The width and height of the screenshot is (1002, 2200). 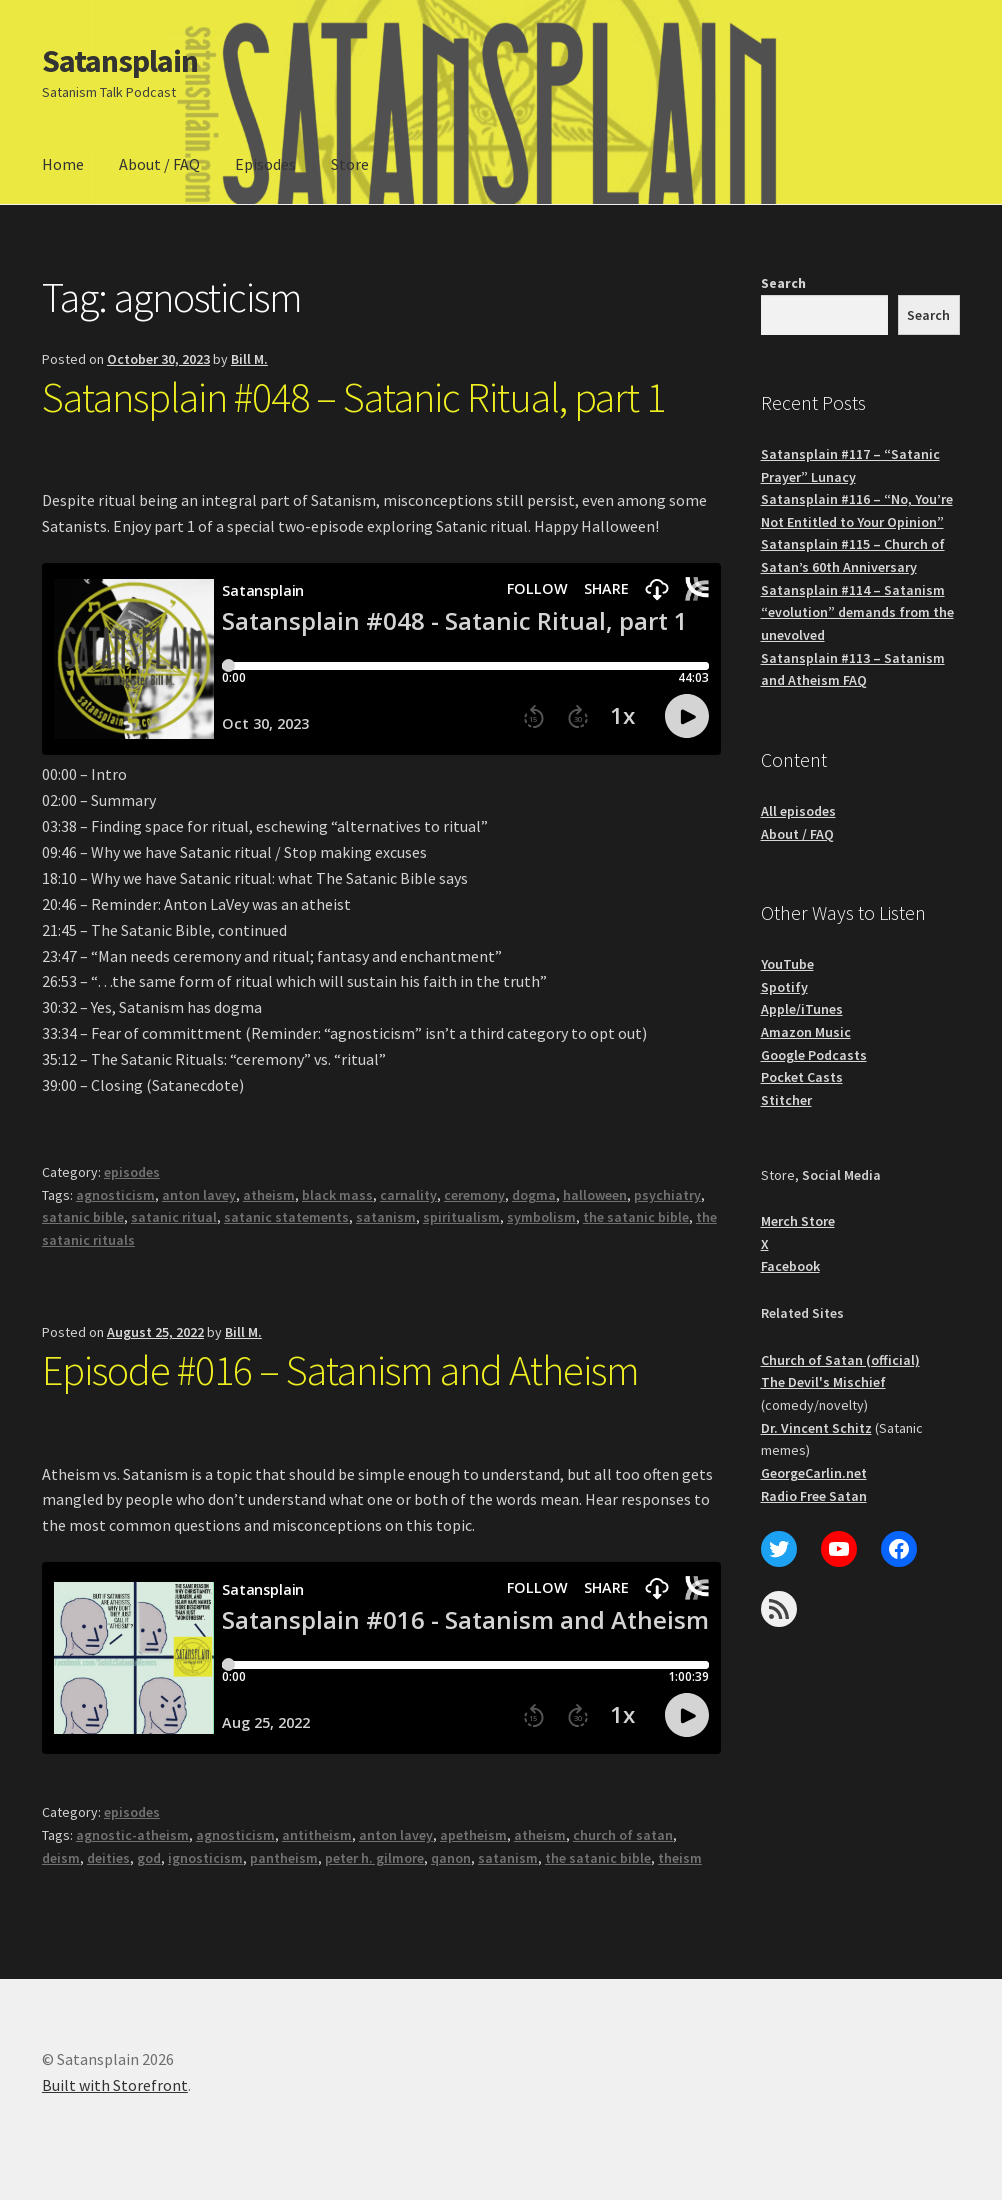 What do you see at coordinates (286, 1217) in the screenshot?
I see `satanic statements` at bounding box center [286, 1217].